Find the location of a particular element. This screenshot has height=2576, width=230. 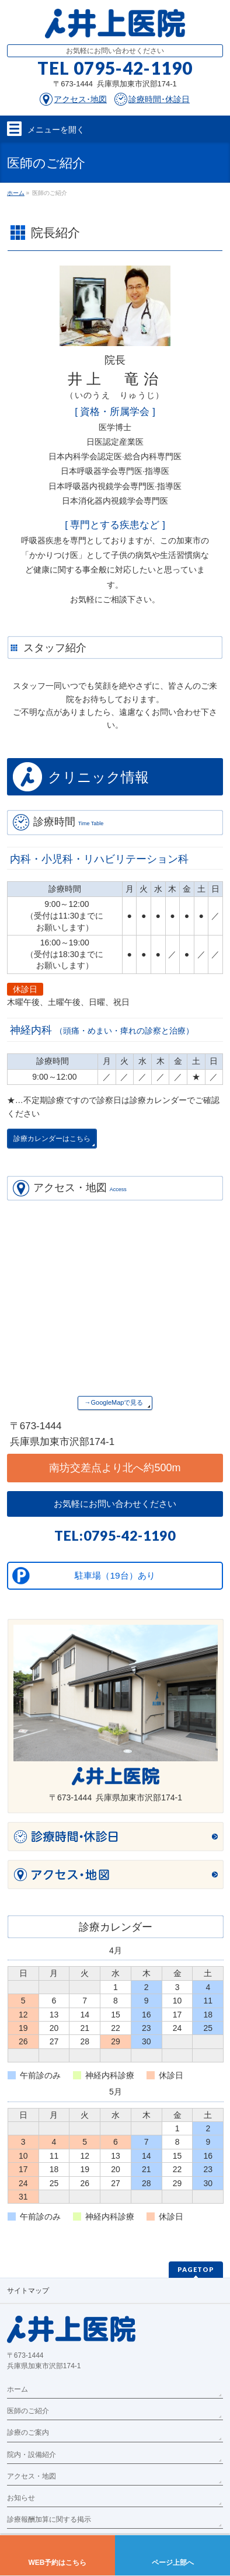

アクセス・地図 is located at coordinates (31, 2476).